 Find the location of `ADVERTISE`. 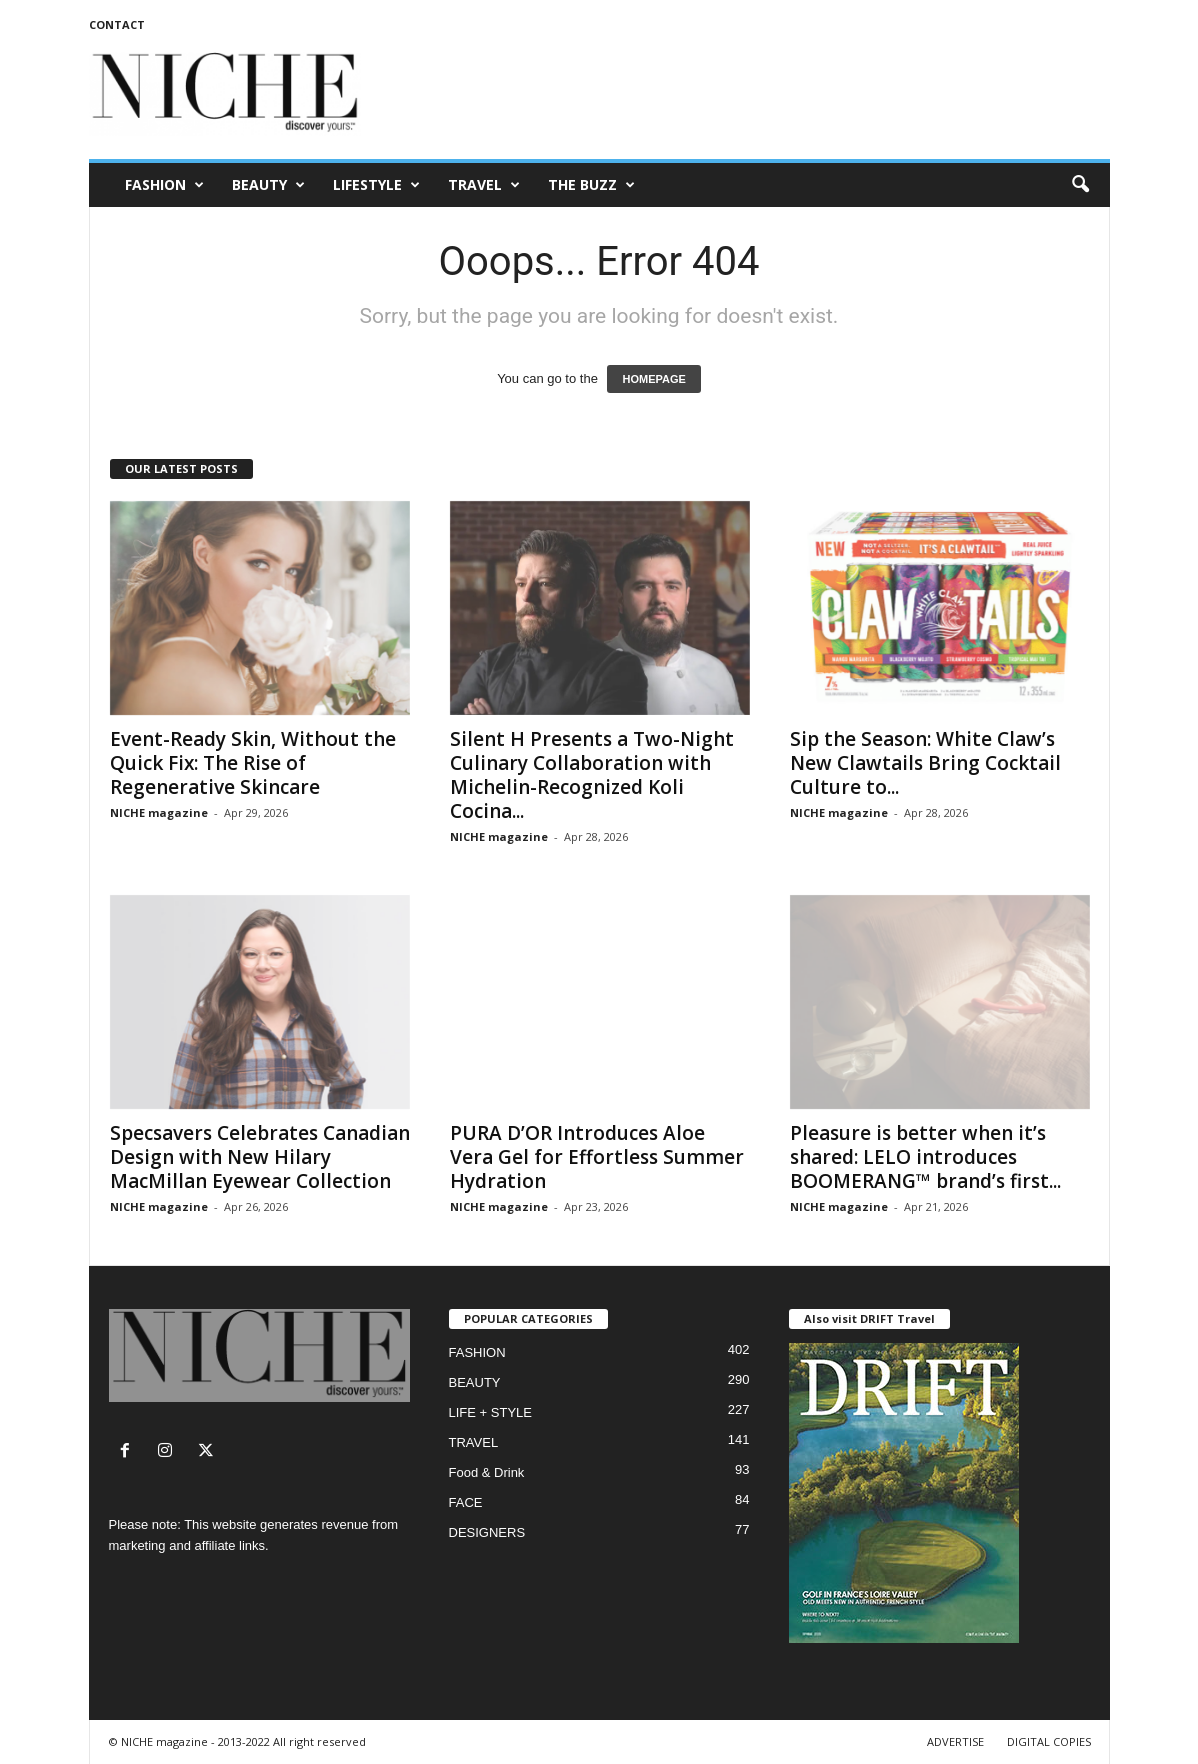

ADVERTISE is located at coordinates (955, 1741).